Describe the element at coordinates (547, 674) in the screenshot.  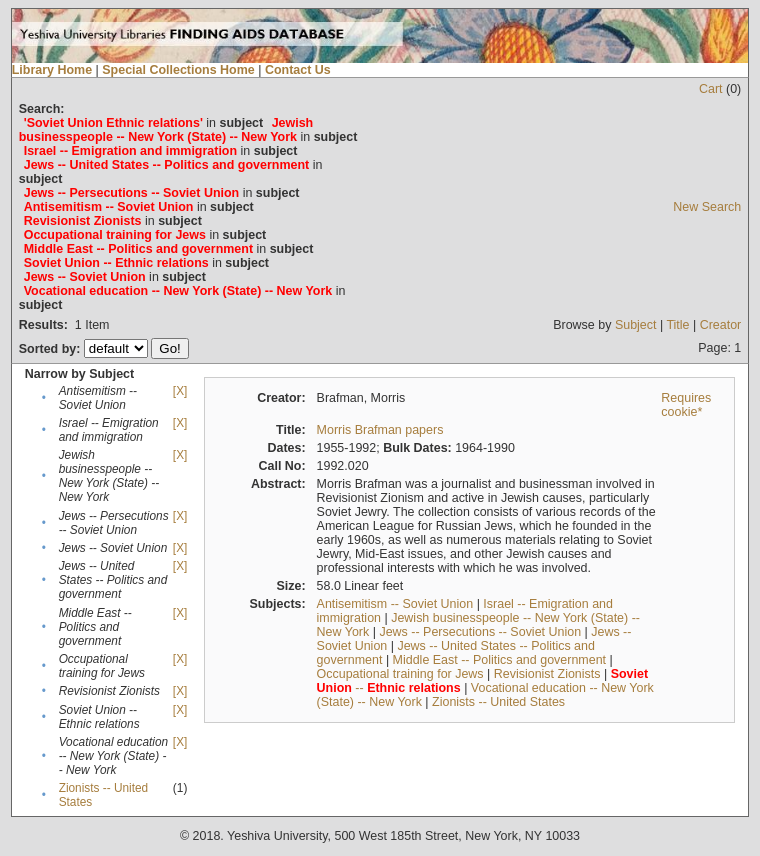
I see `Revisionist Zionists` at that location.